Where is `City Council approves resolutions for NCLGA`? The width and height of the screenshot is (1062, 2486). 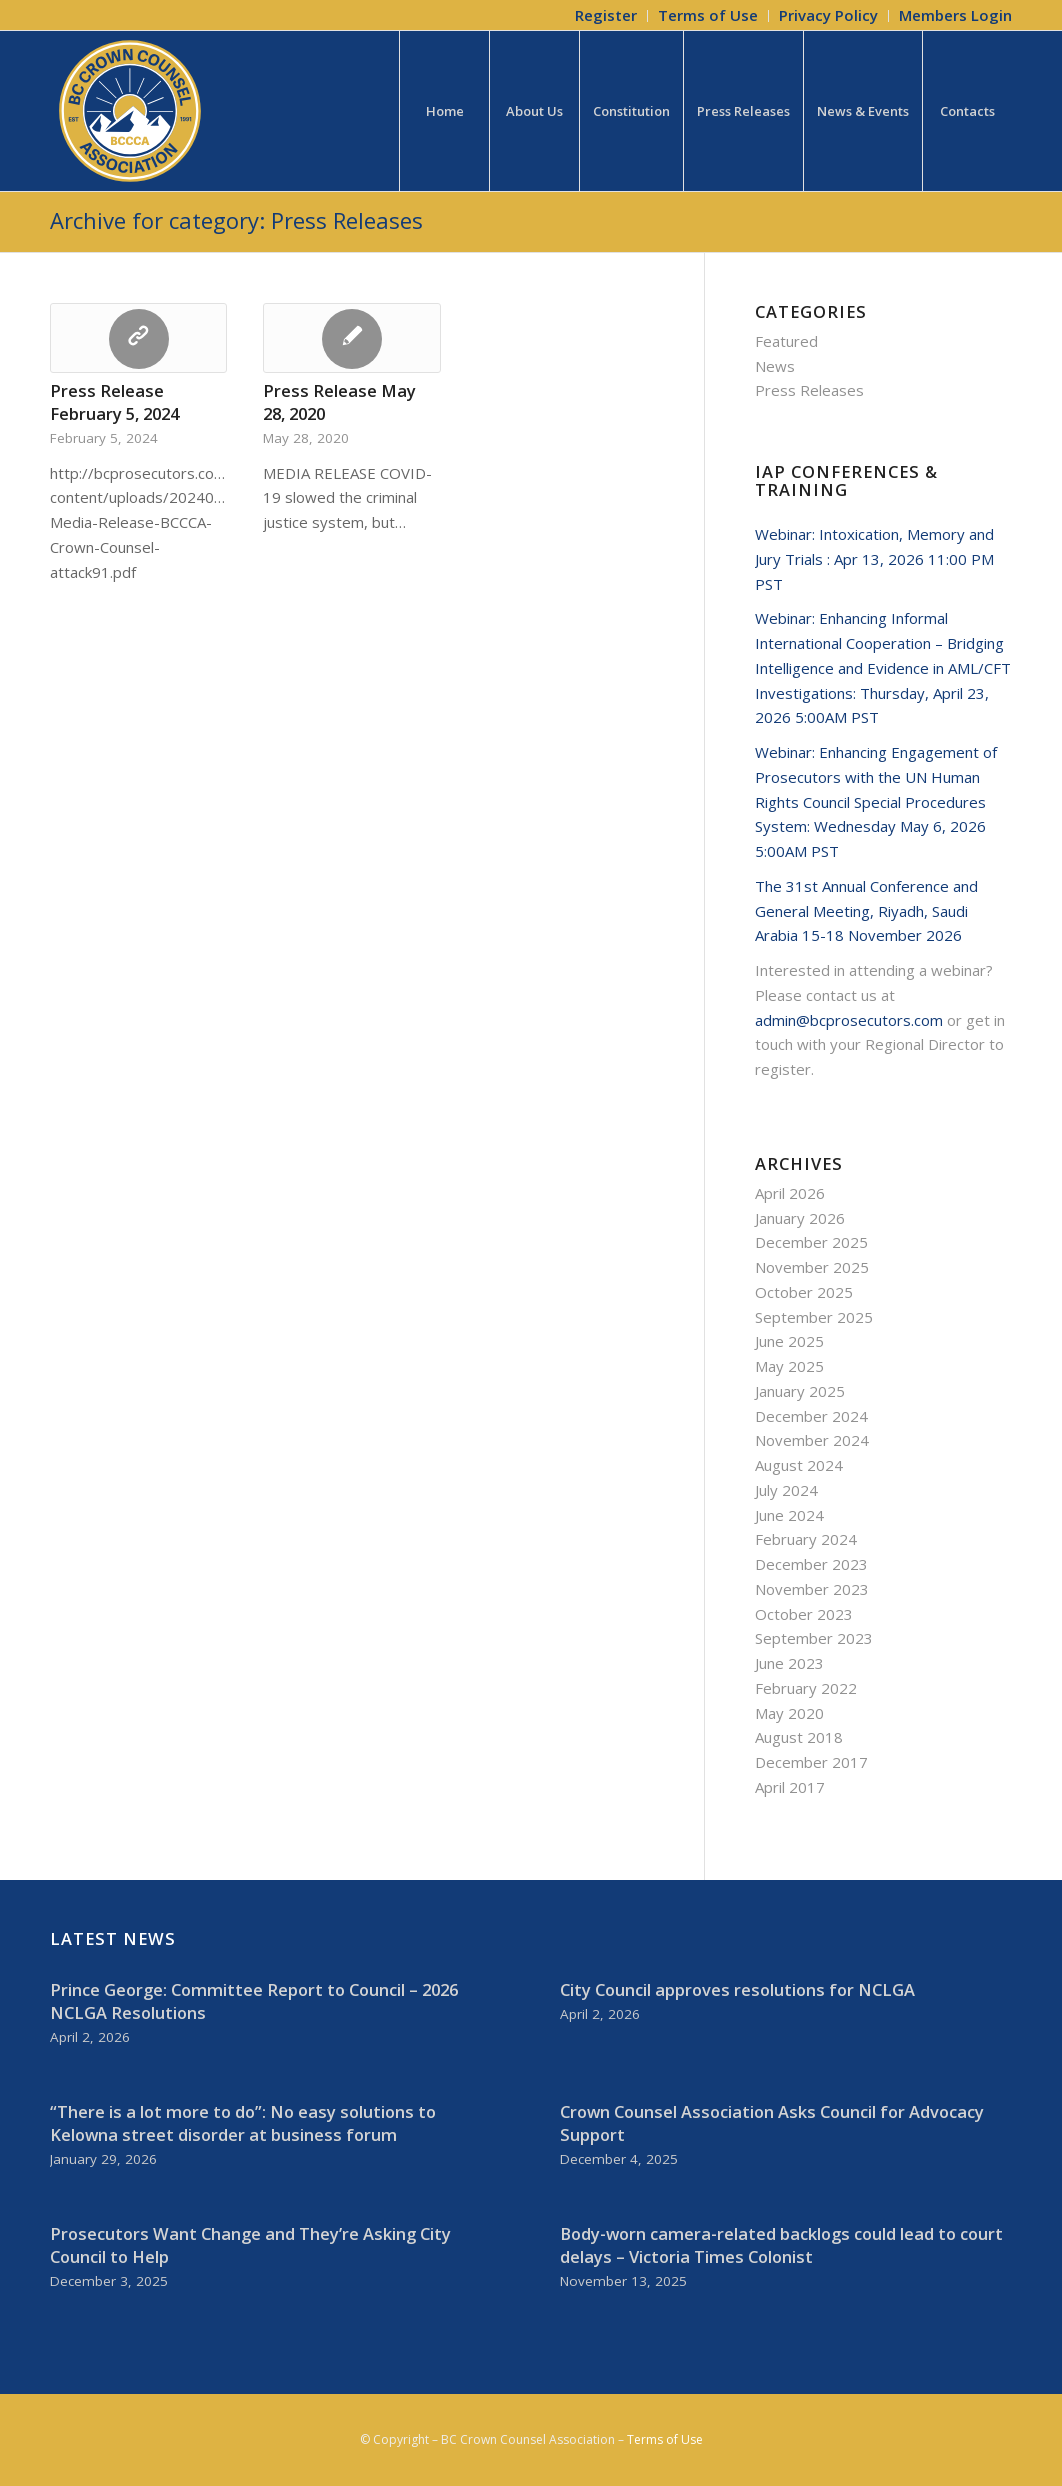 City Council approves resolutions for NCLGA is located at coordinates (737, 1989).